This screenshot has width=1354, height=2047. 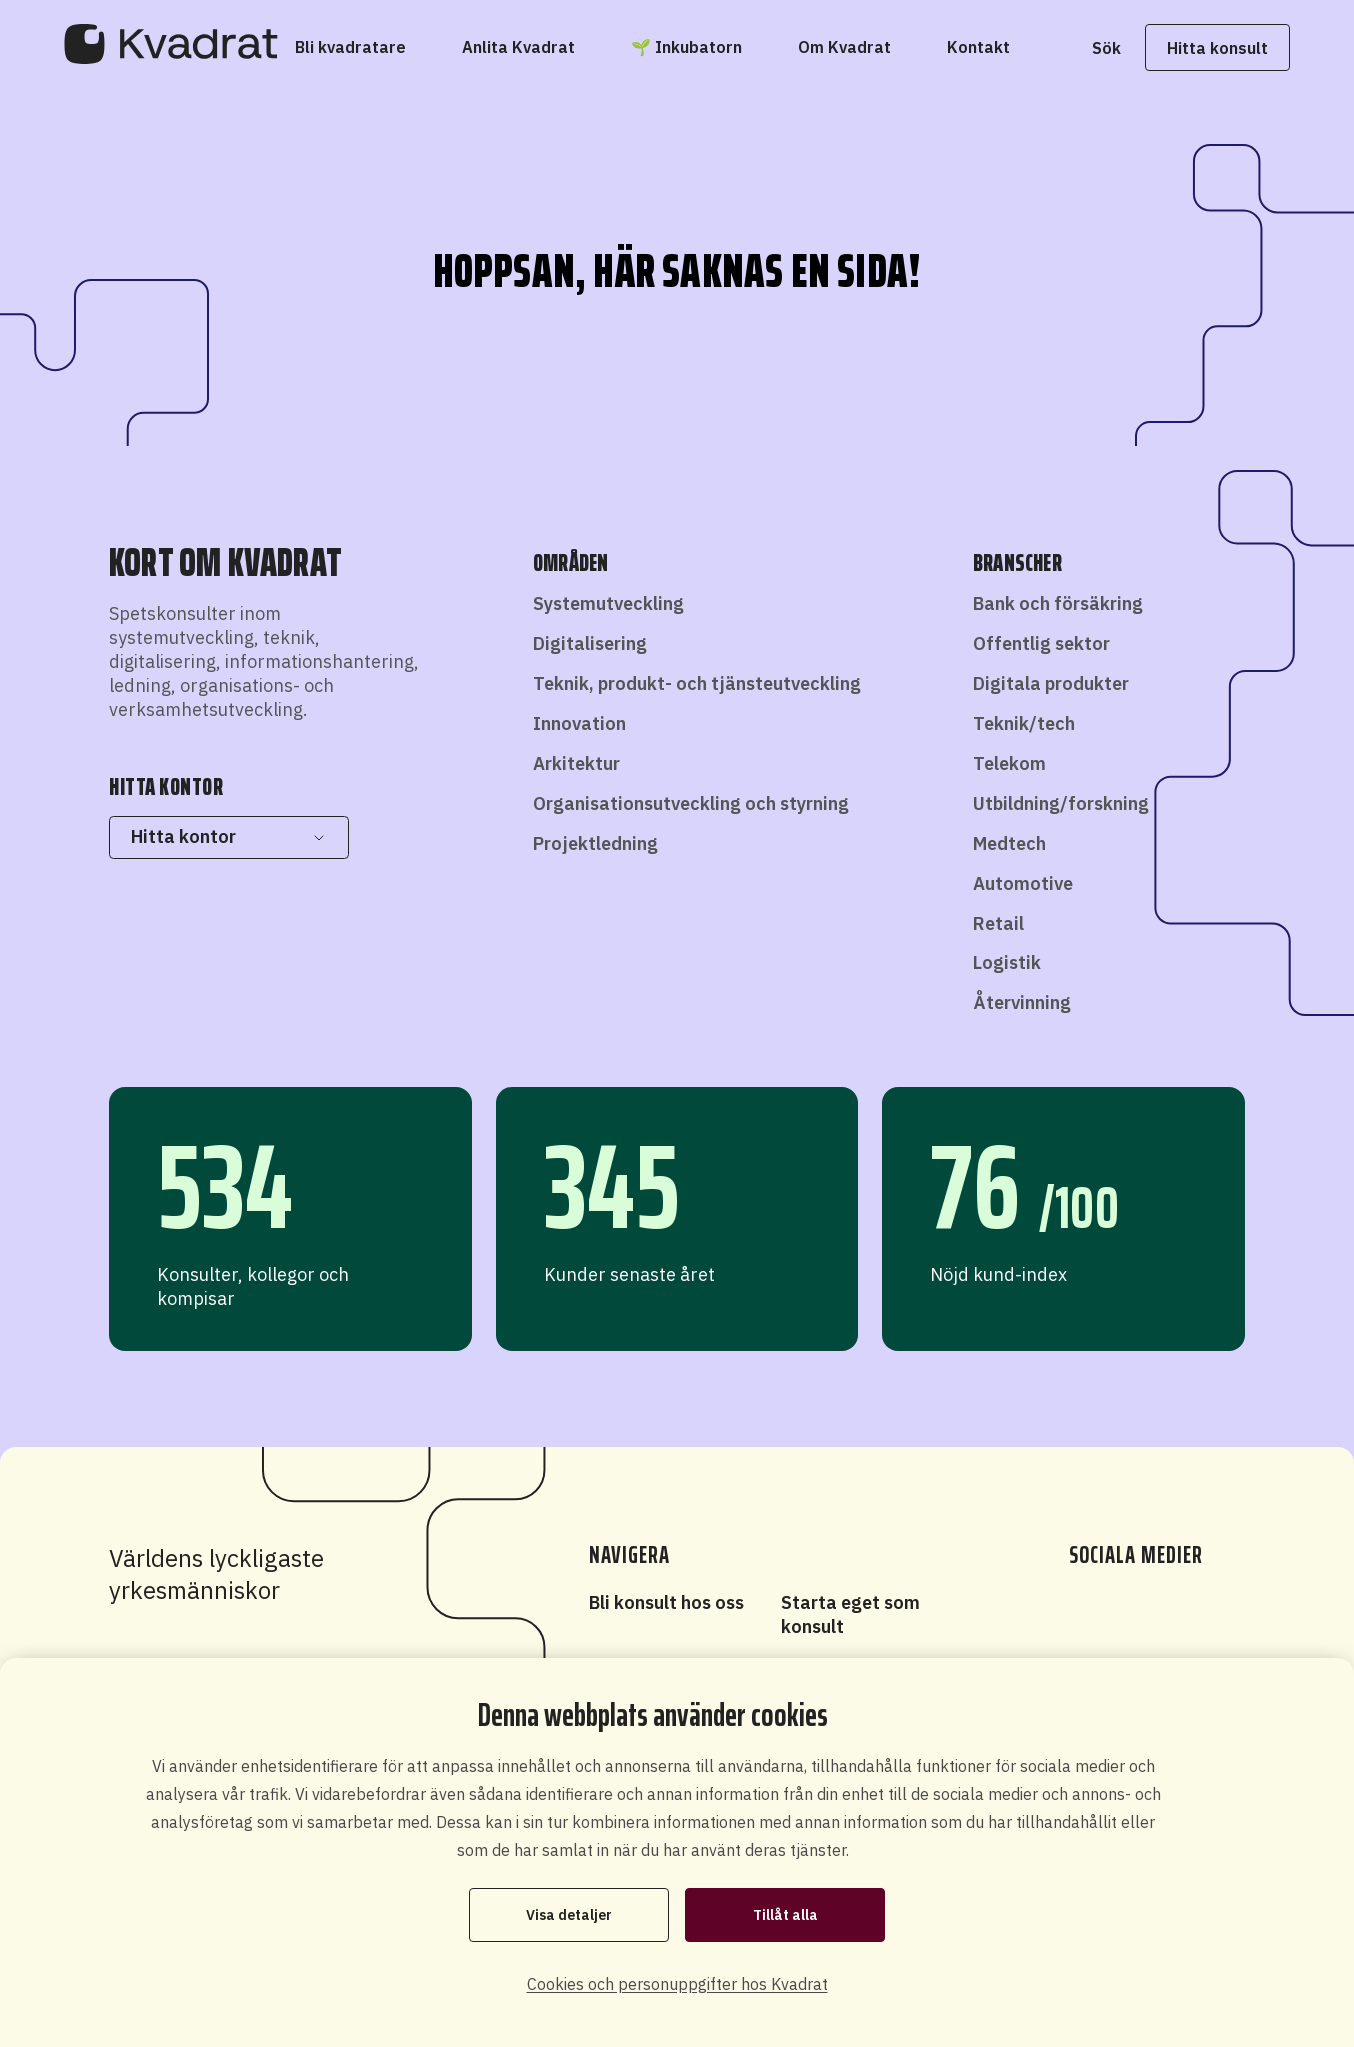 What do you see at coordinates (1217, 48) in the screenshot?
I see `Hitta konsult` at bounding box center [1217, 48].